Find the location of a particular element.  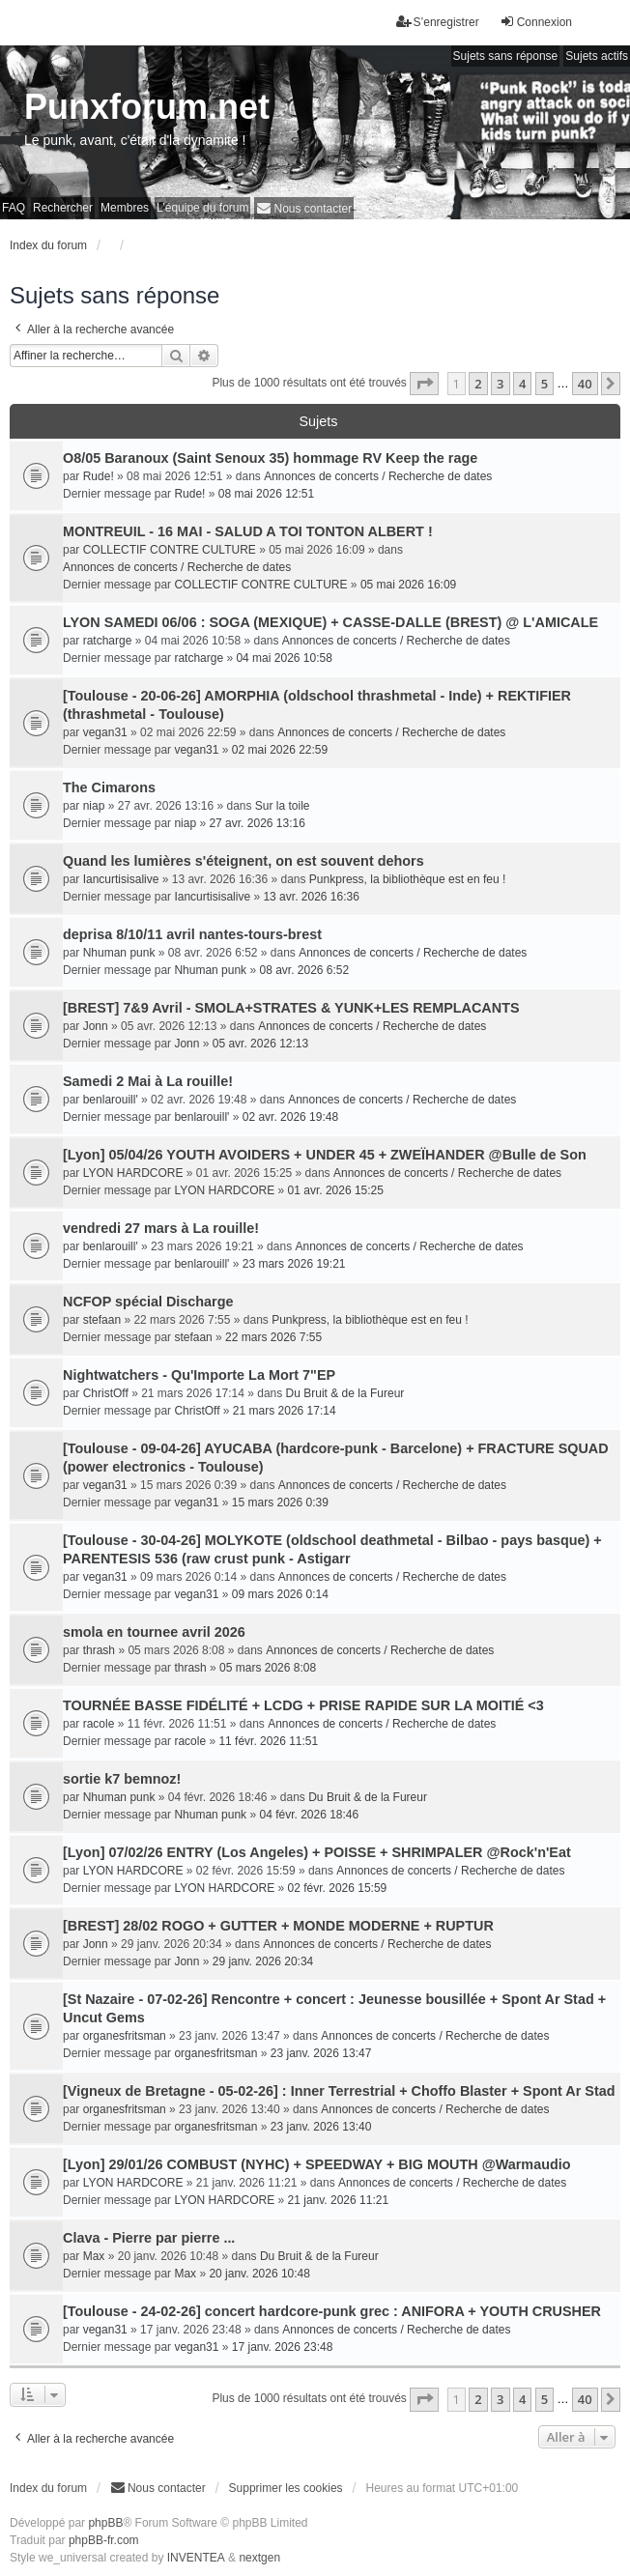

20 janv. 2026 10:48 is located at coordinates (259, 2273).